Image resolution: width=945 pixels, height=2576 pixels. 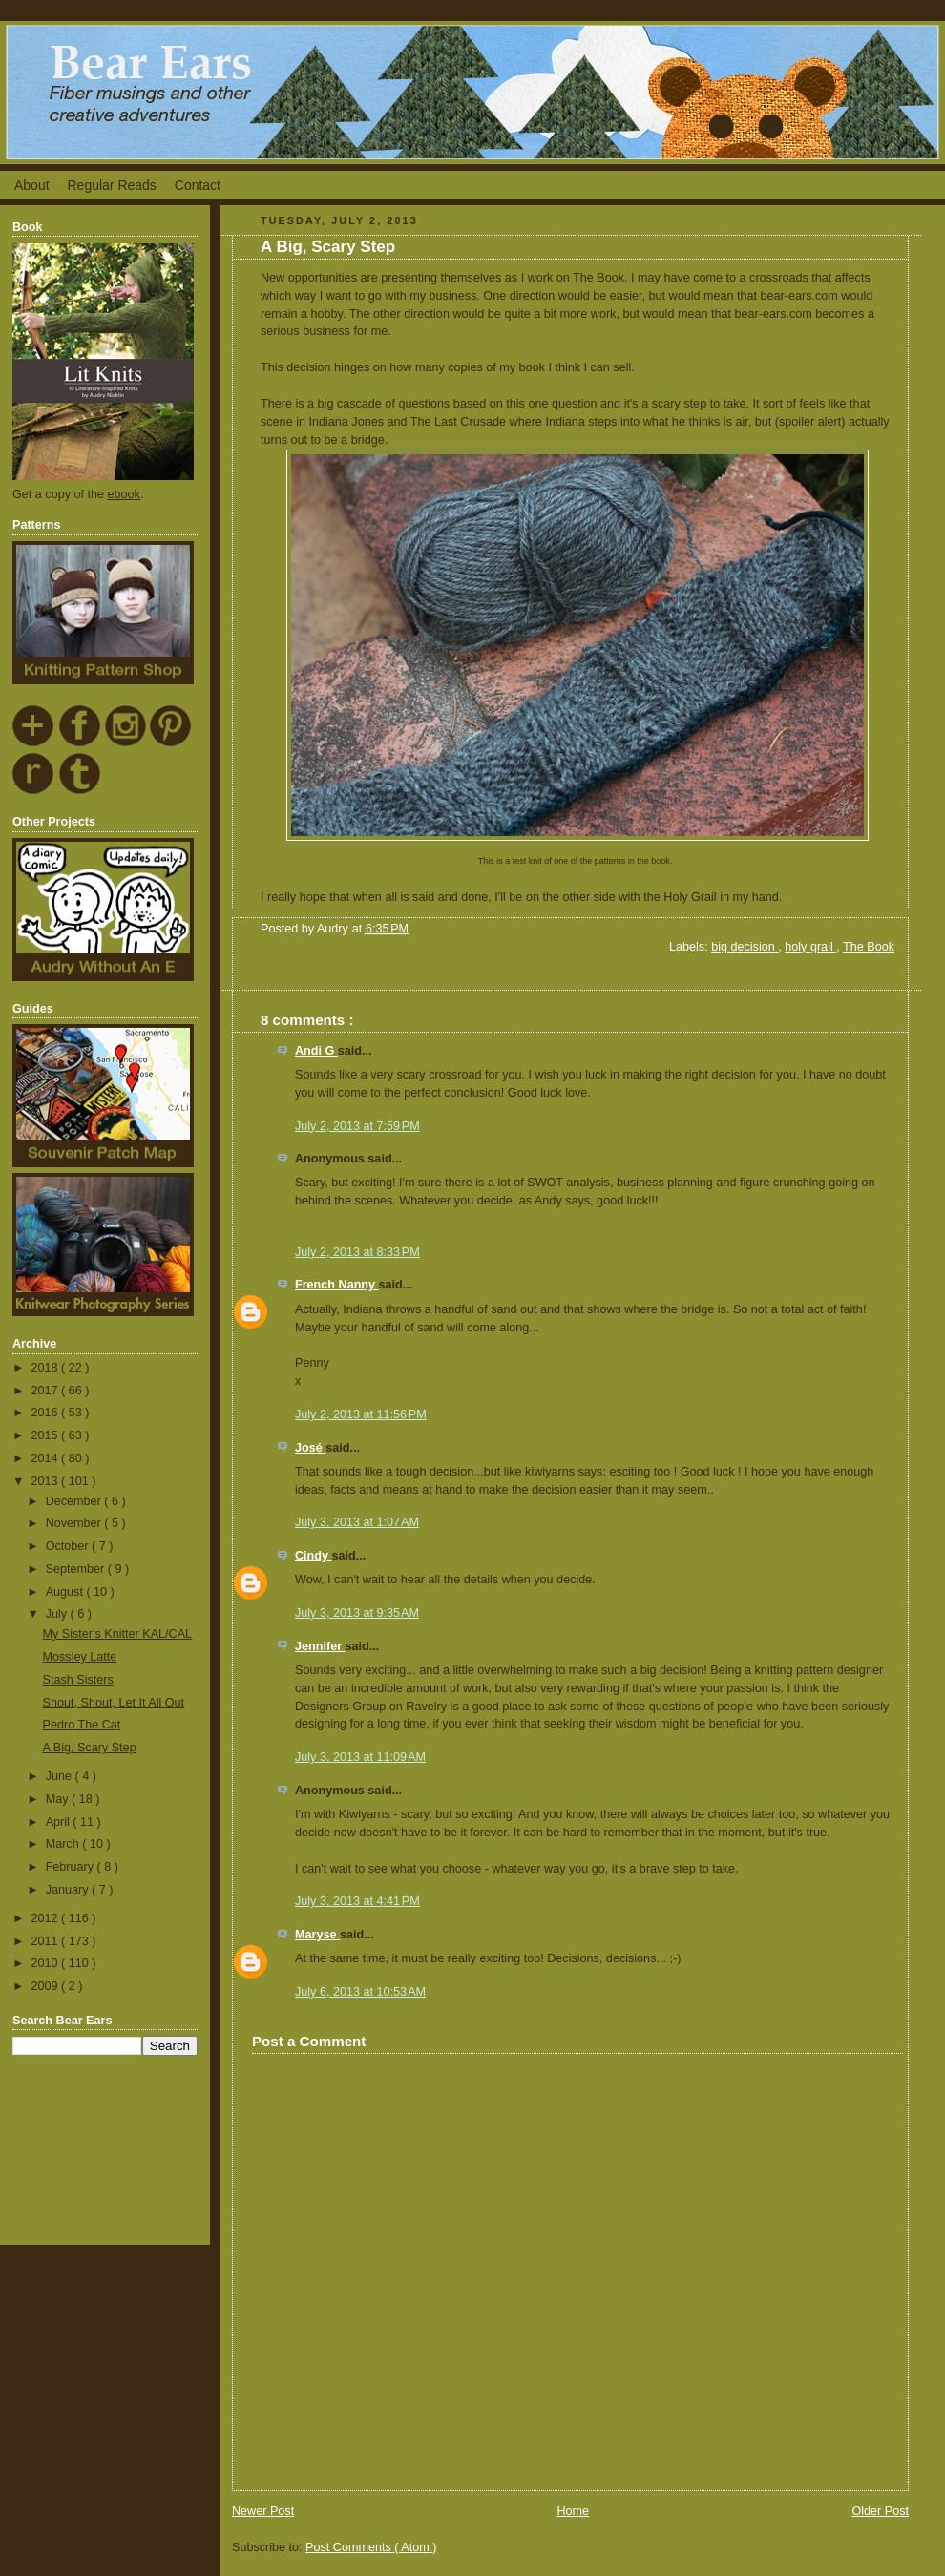 I want to click on Pedro The Cat, so click(x=82, y=1724).